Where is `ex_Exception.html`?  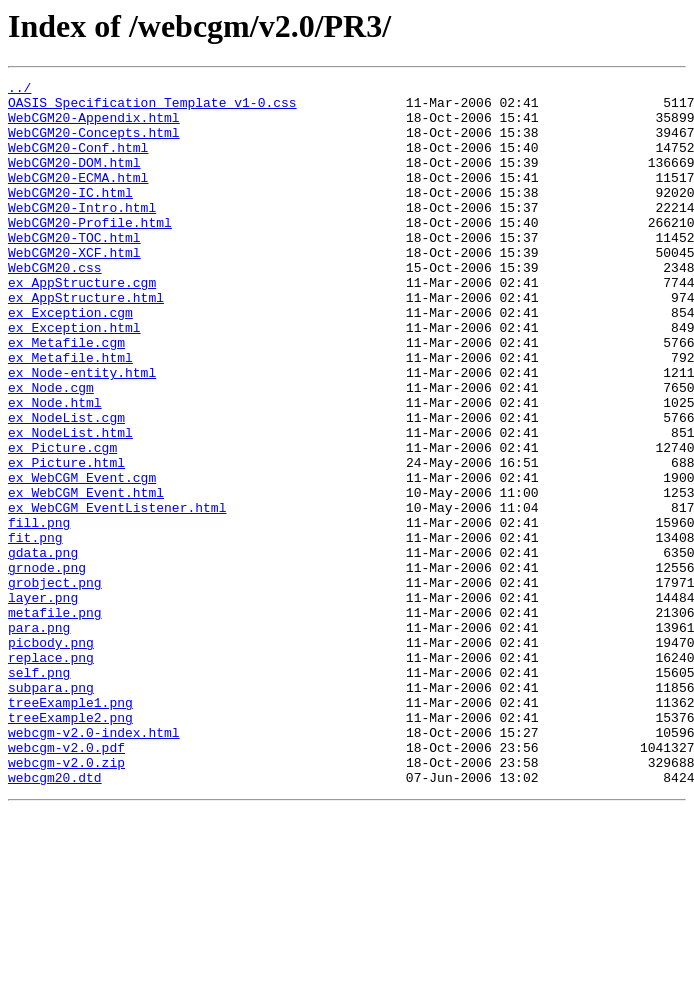
ex_Exception.html is located at coordinates (74, 378).